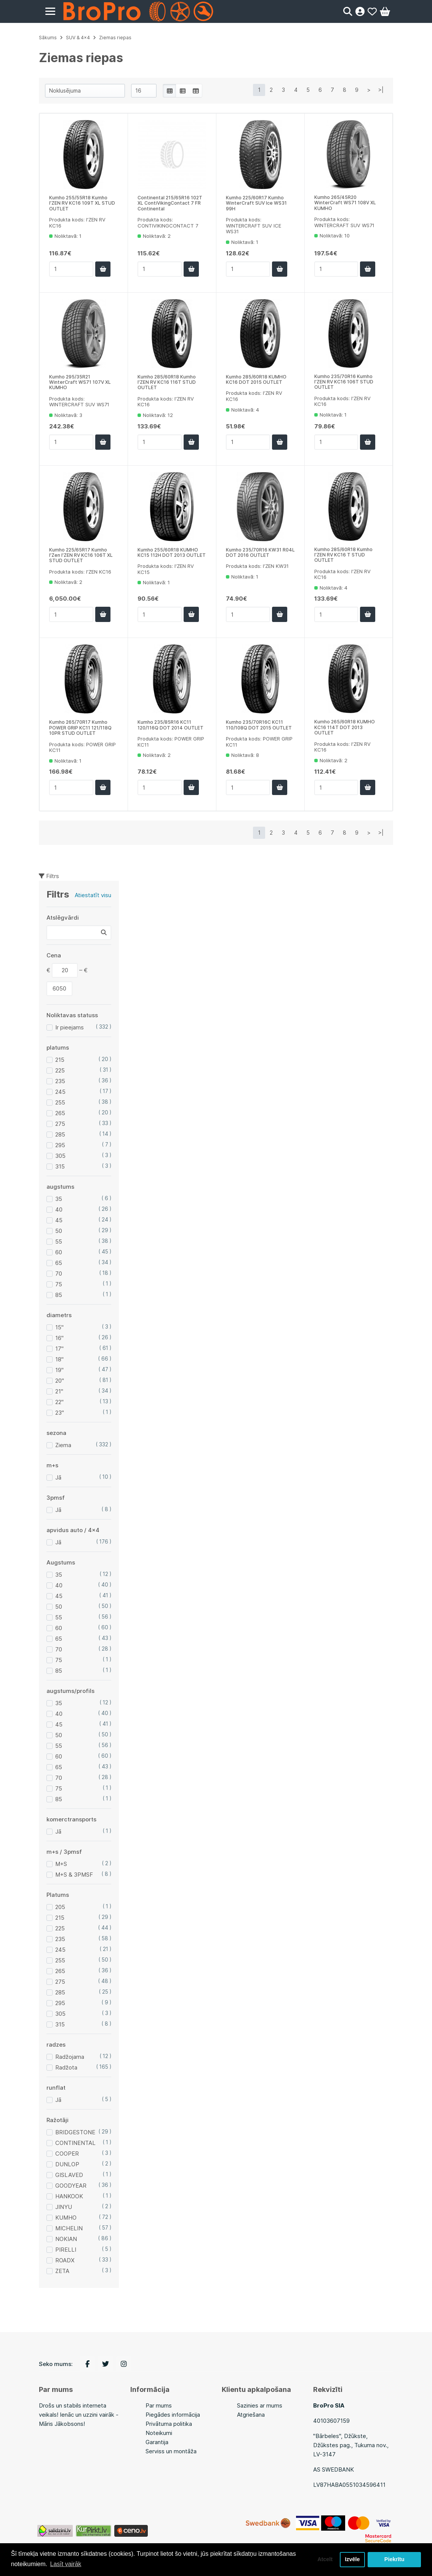  What do you see at coordinates (60, 1123) in the screenshot?
I see `275` at bounding box center [60, 1123].